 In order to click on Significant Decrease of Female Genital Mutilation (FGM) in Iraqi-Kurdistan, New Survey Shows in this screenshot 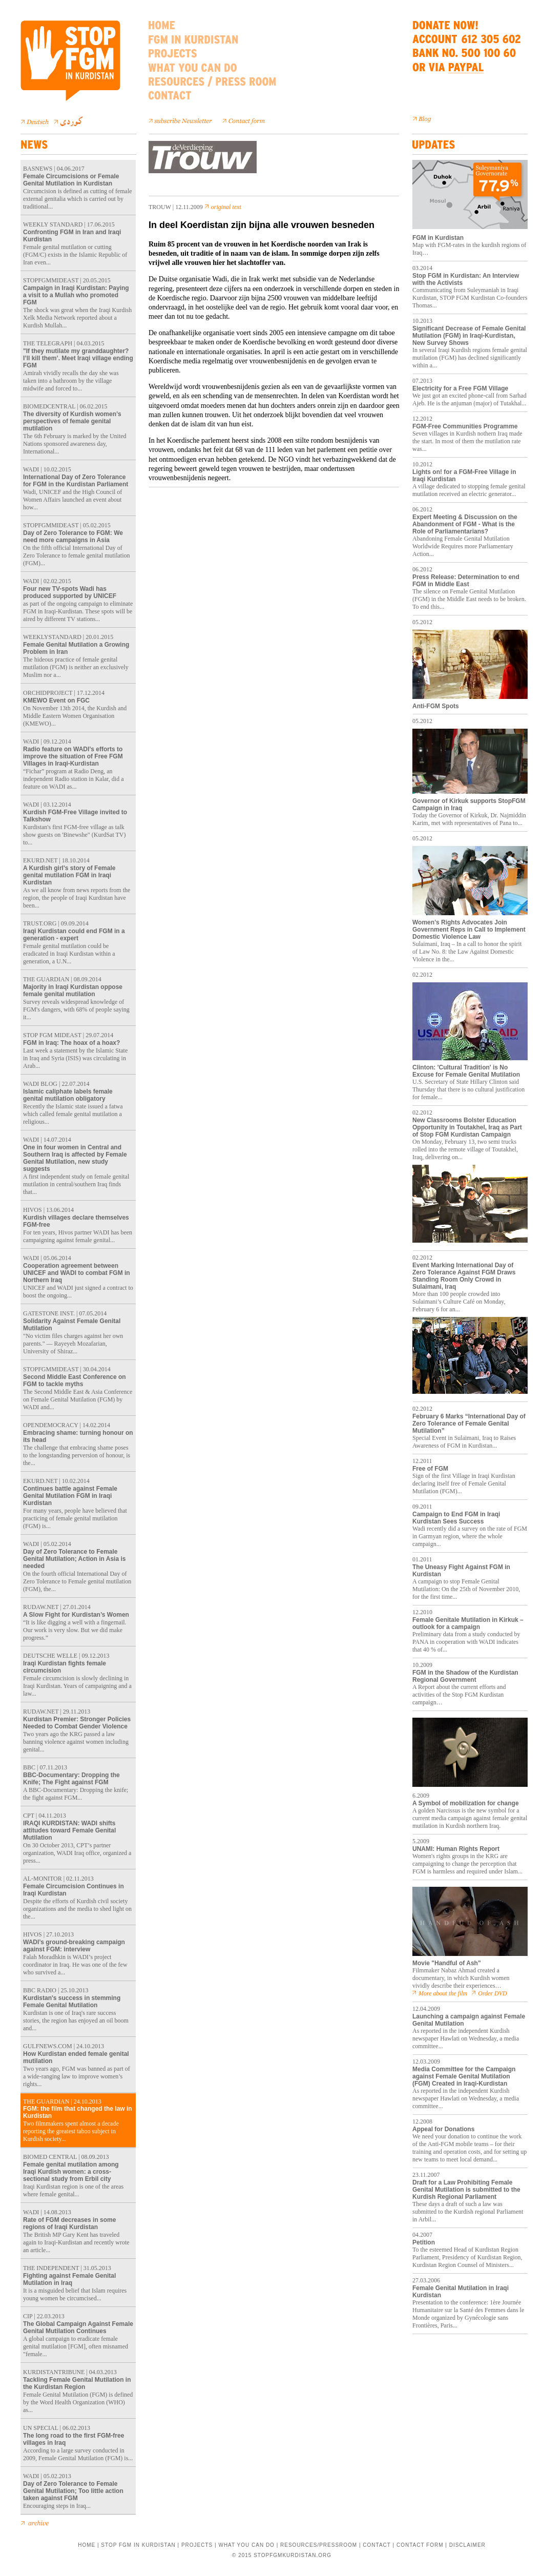, I will do `click(469, 335)`.